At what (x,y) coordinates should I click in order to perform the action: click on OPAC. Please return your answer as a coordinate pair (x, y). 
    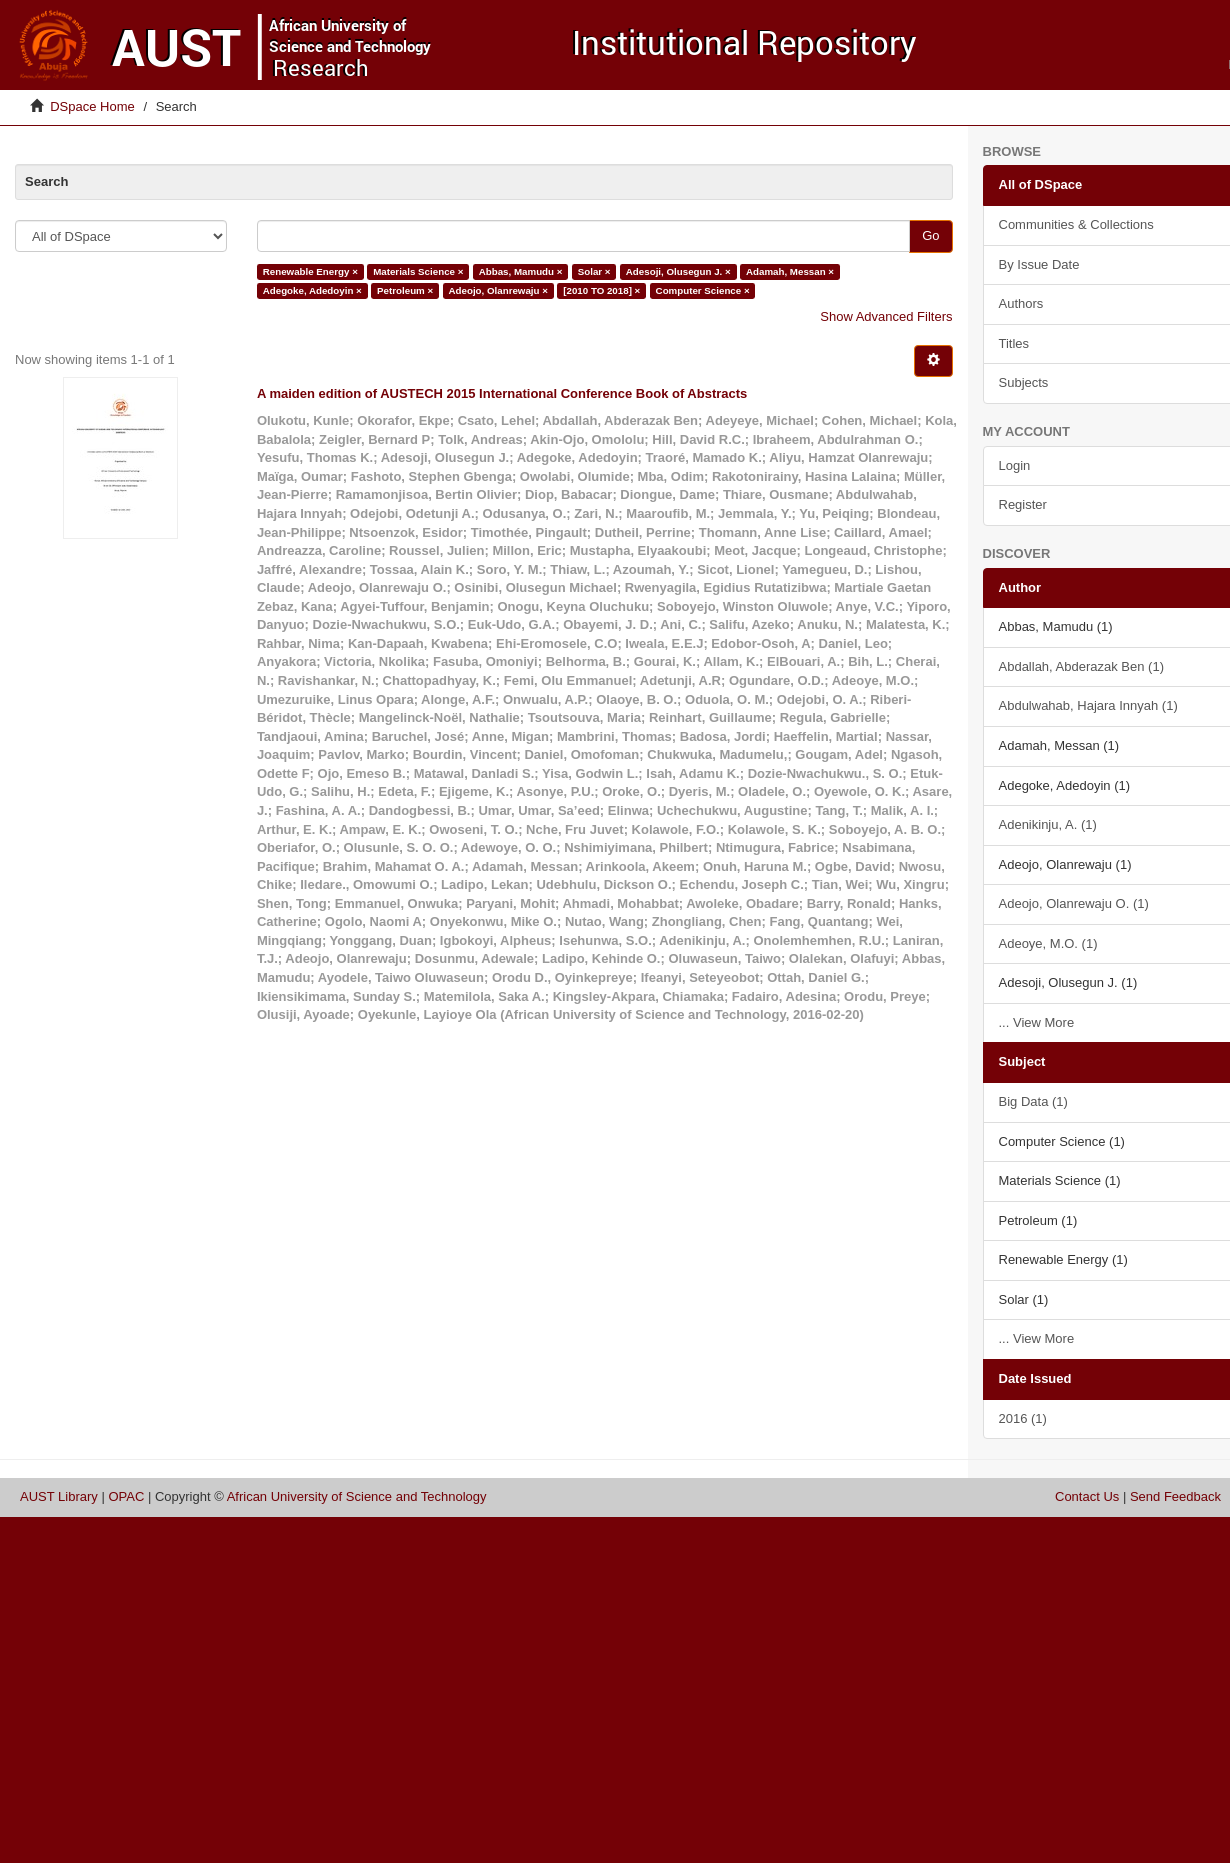
    Looking at the image, I should click on (126, 1496).